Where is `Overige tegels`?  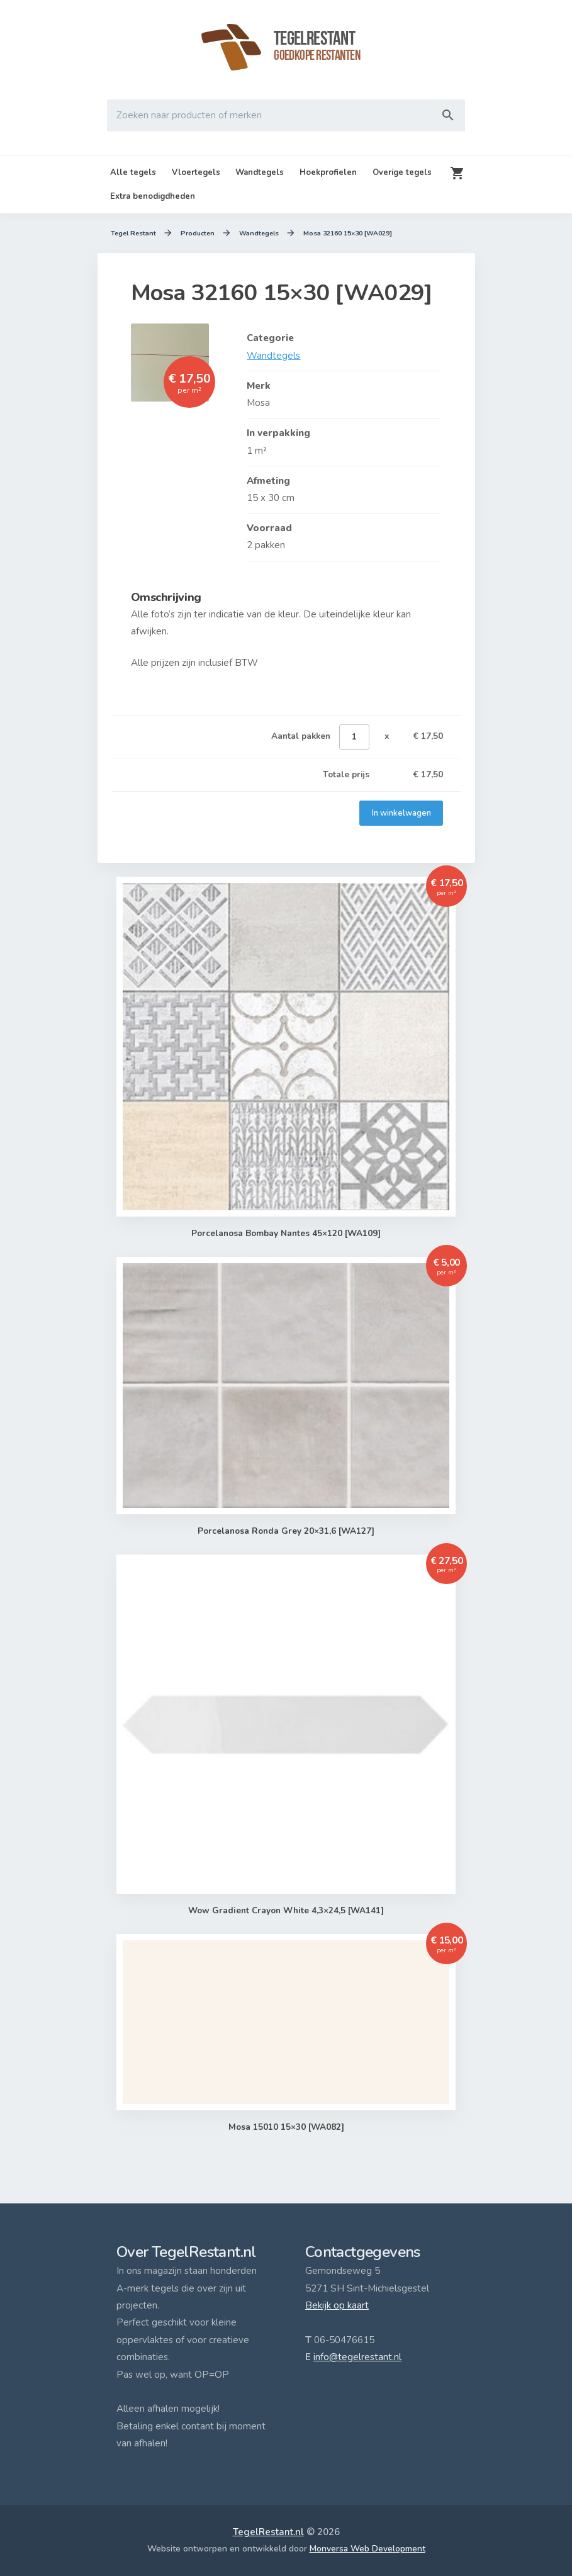 Overige tegels is located at coordinates (402, 172).